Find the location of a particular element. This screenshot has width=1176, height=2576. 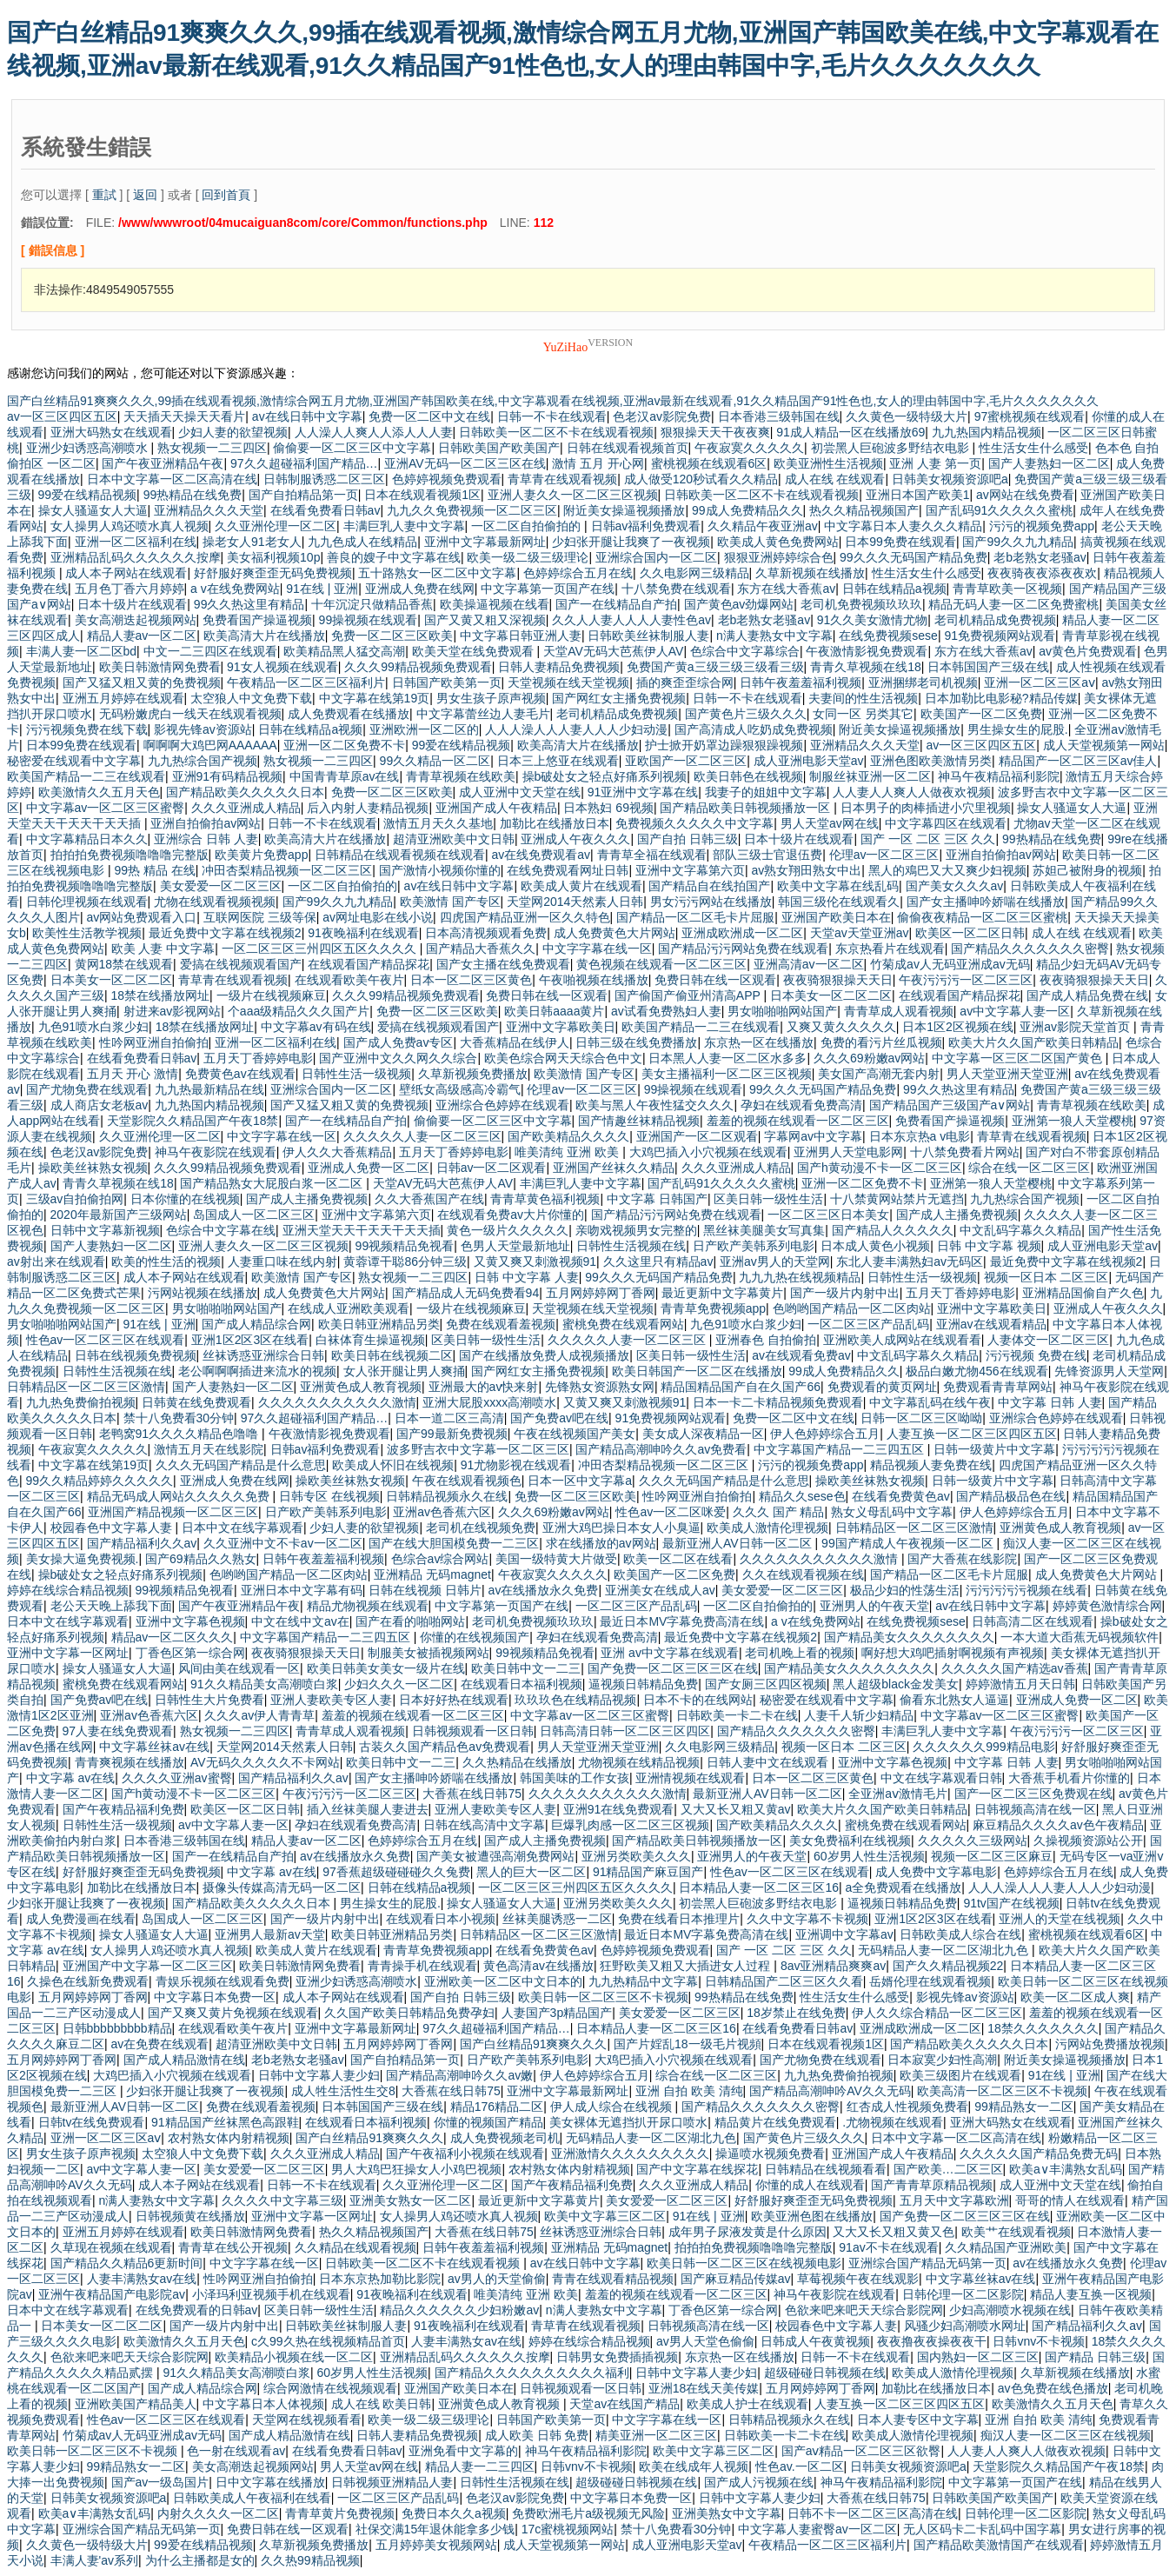

伊人久久大香蕉精品 is located at coordinates (337, 1152).